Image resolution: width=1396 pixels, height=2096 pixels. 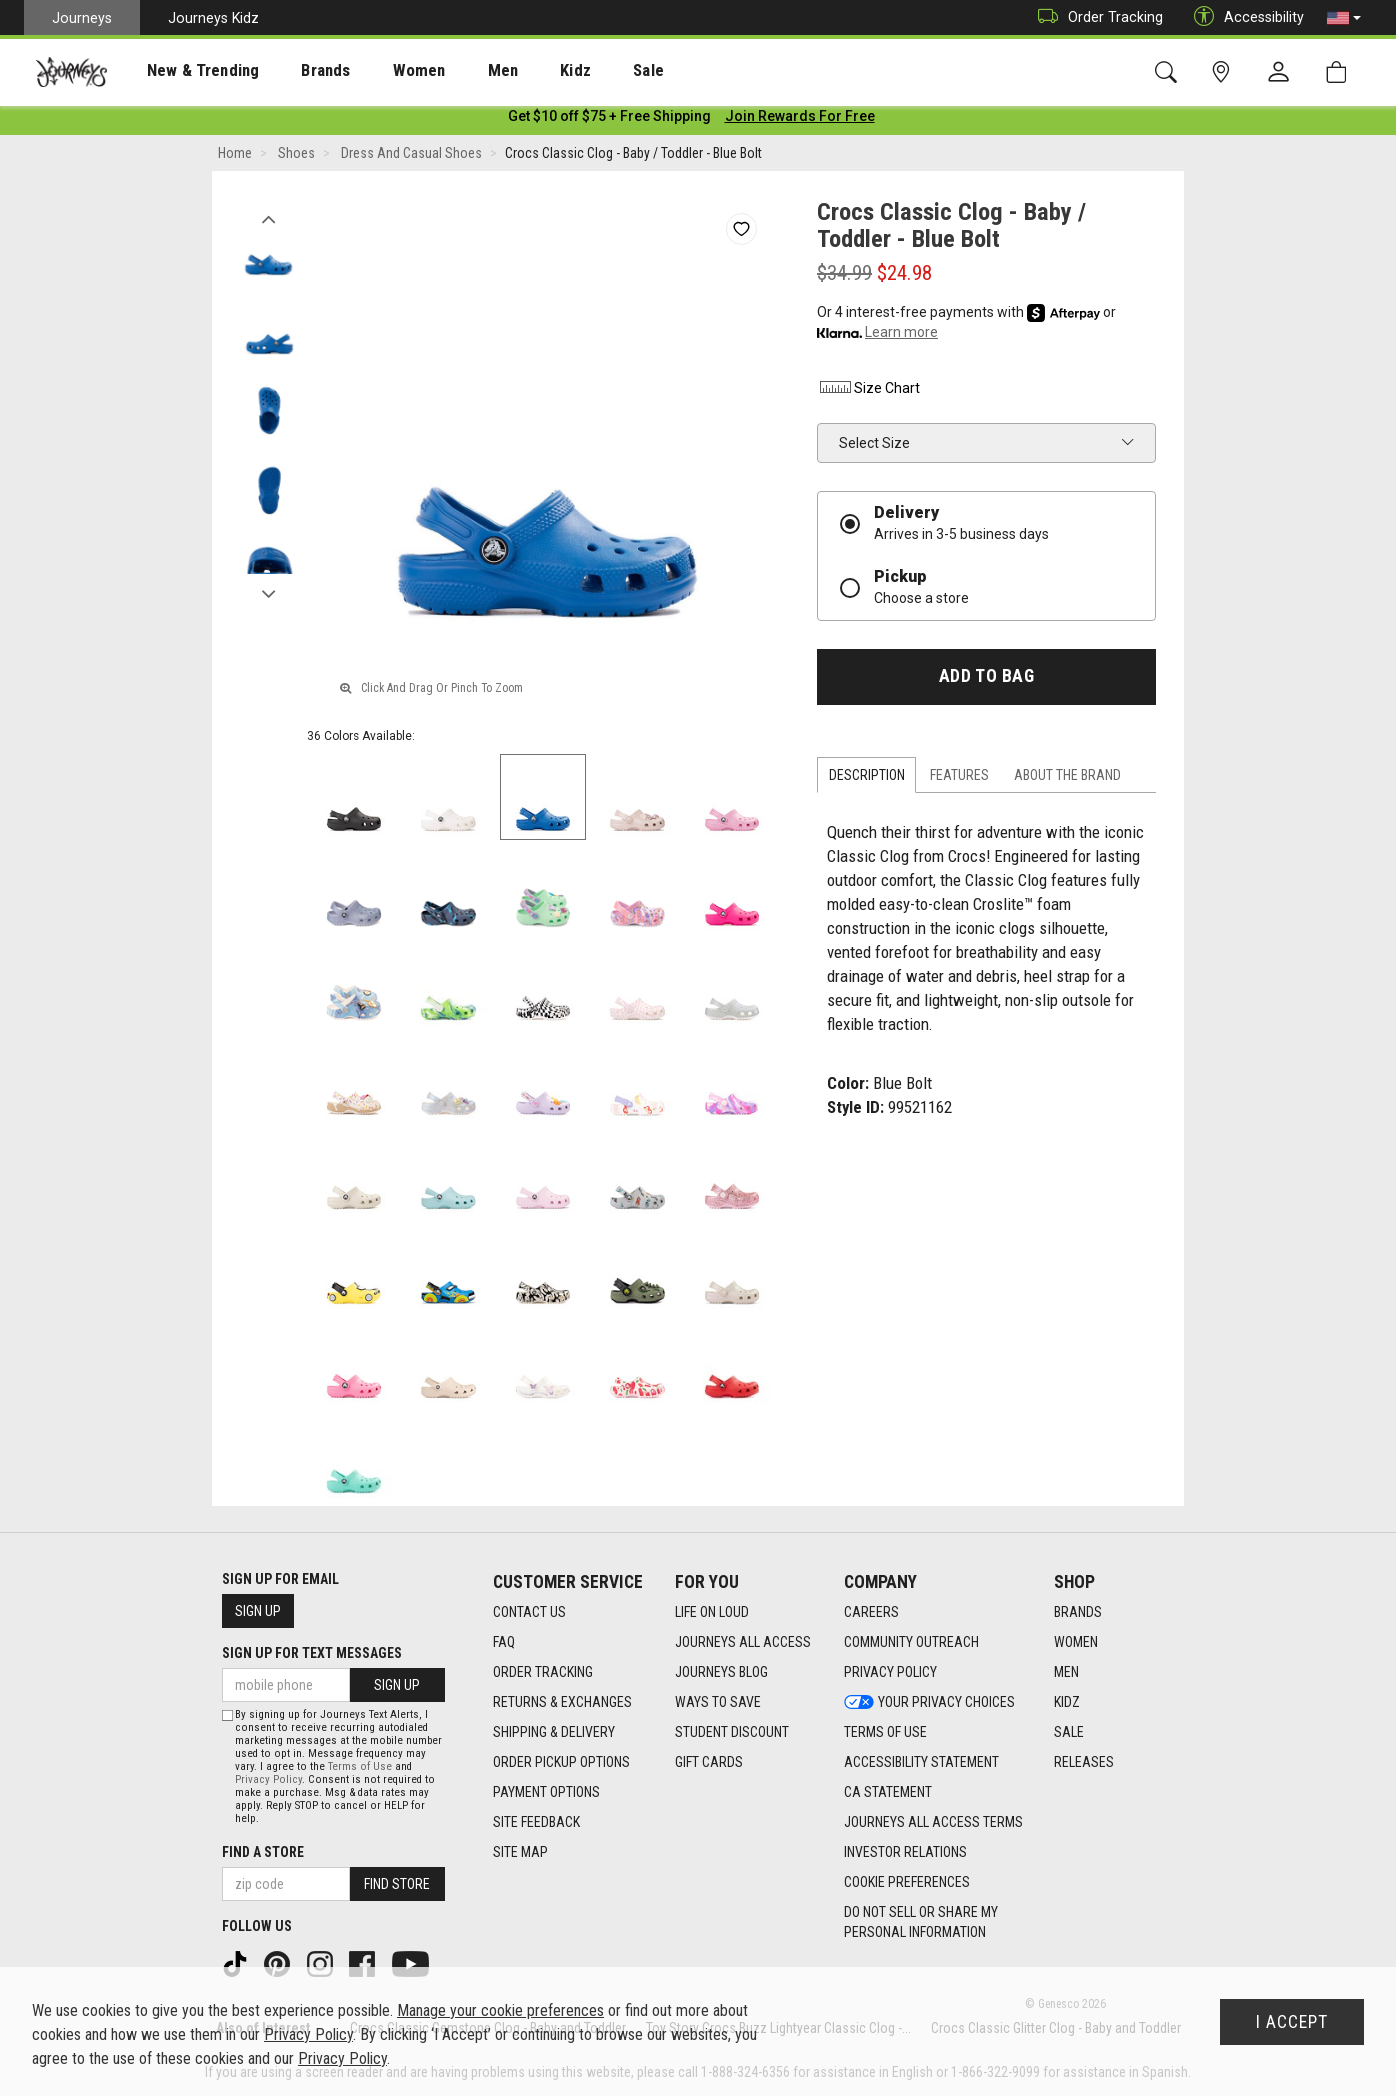 I want to click on Investor Relations [Investor Relations footer link], so click(x=905, y=1852).